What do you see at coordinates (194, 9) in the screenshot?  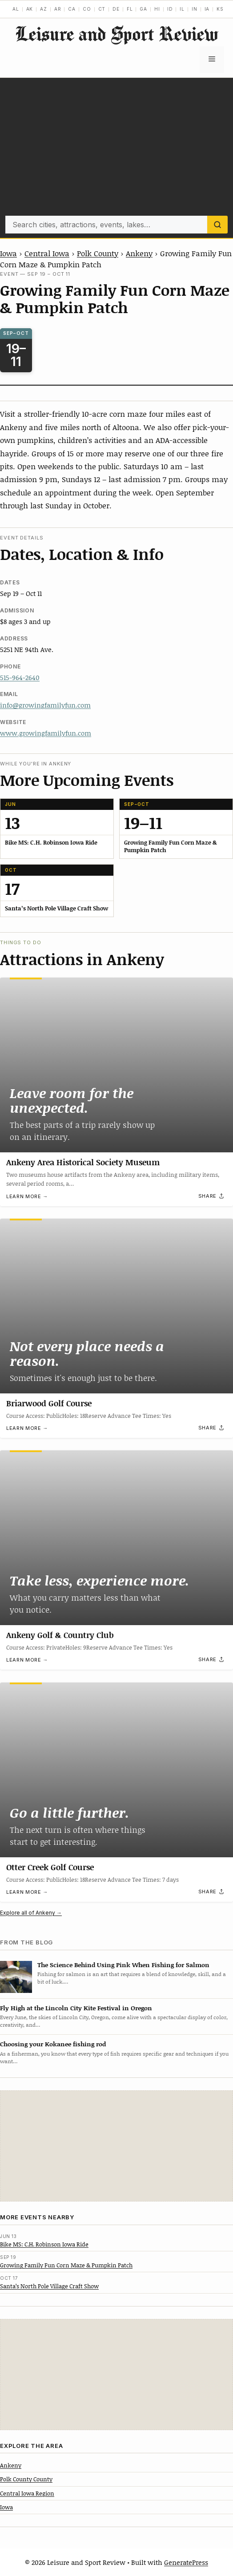 I see `IN` at bounding box center [194, 9].